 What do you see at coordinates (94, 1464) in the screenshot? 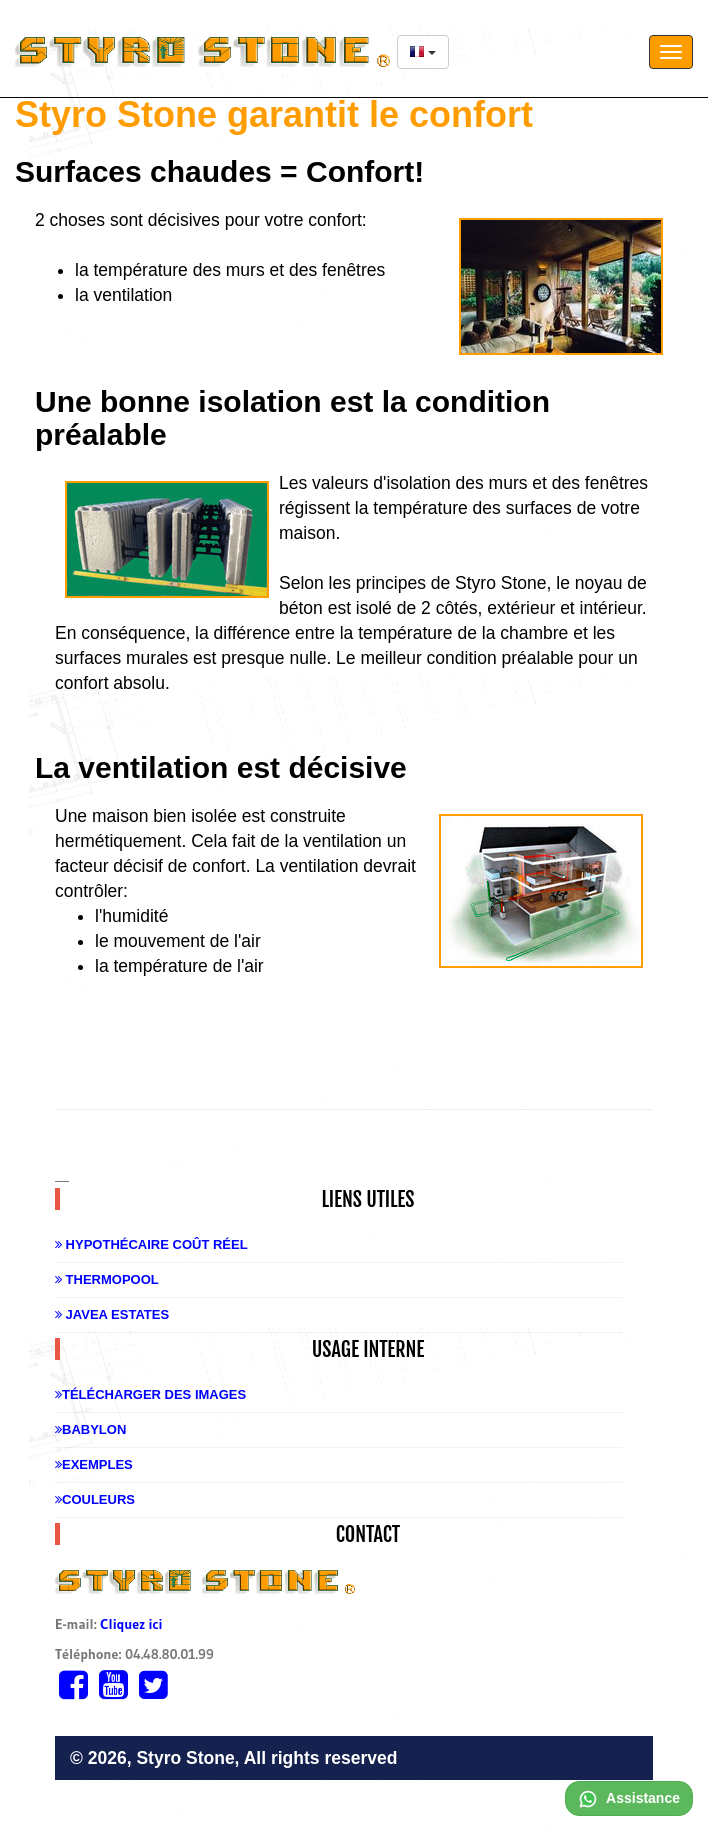
I see `Exemples` at bounding box center [94, 1464].